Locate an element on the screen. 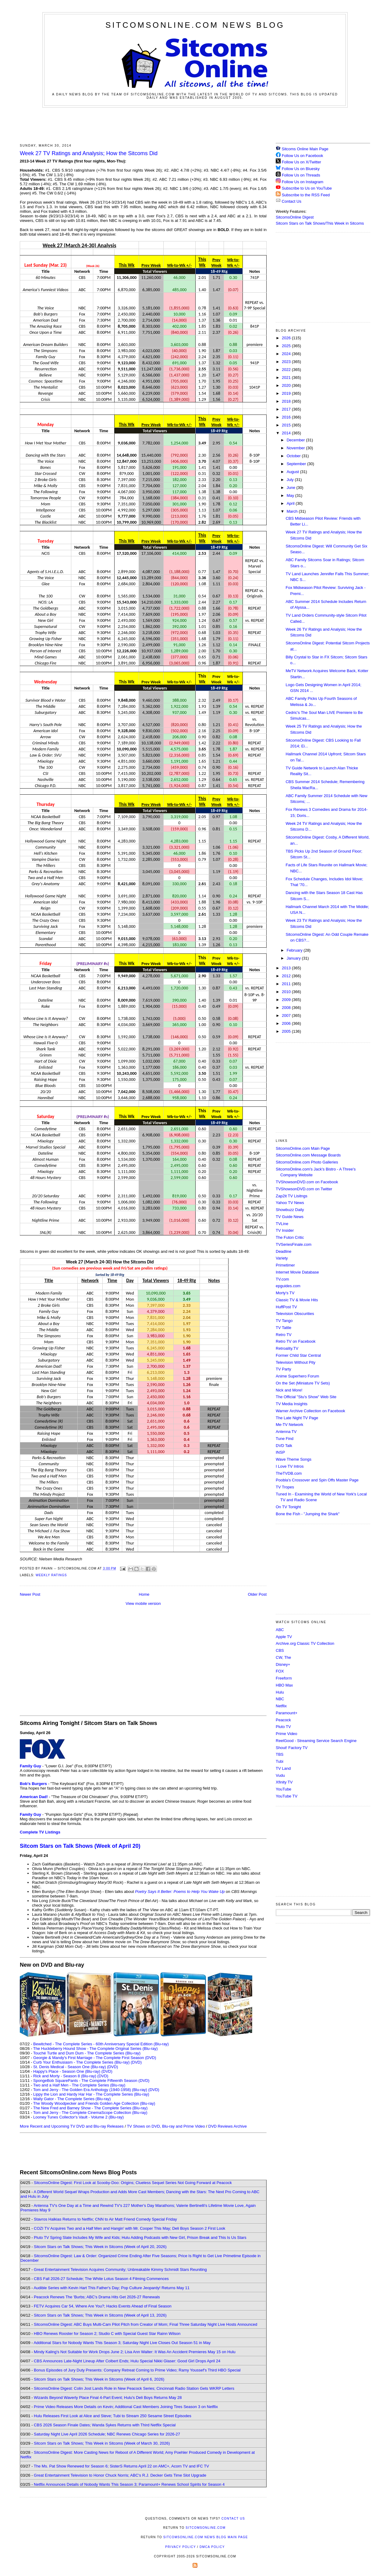 The image size is (390, 2576). Apple TV is located at coordinates (284, 1636).